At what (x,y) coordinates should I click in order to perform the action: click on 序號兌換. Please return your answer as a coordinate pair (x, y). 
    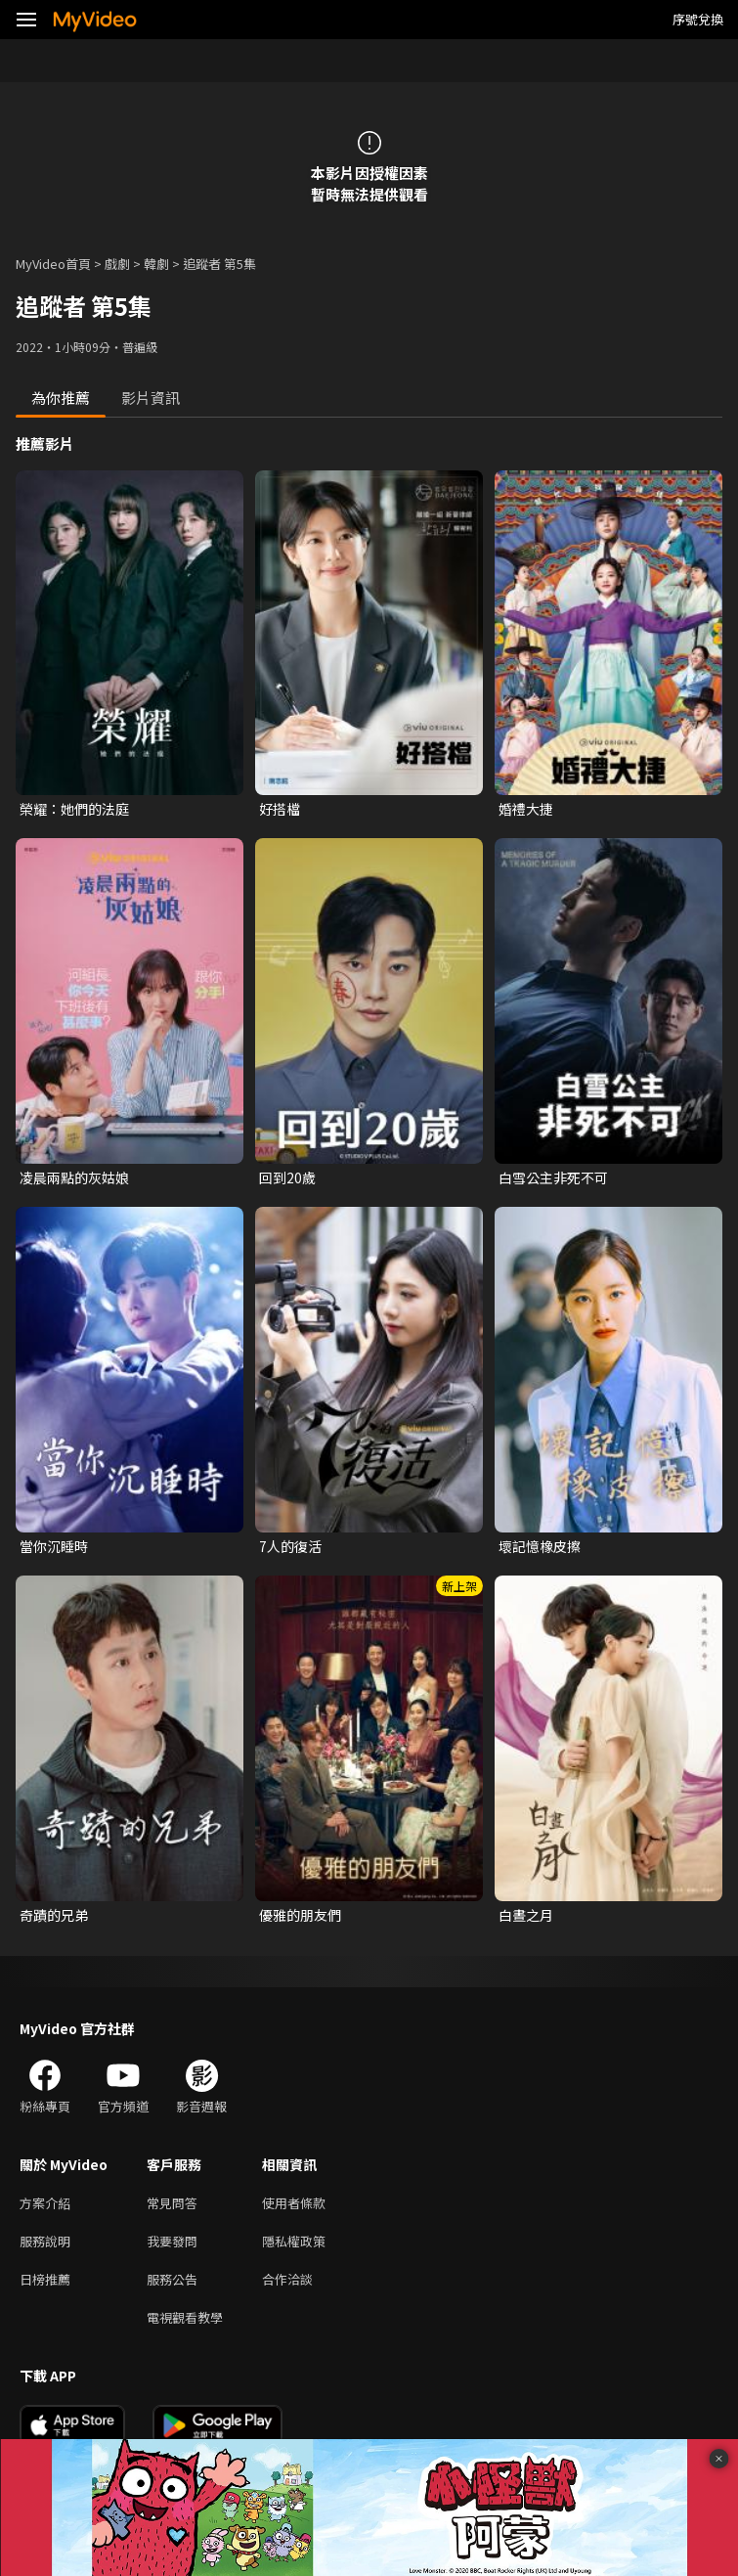
    Looking at the image, I should click on (698, 19).